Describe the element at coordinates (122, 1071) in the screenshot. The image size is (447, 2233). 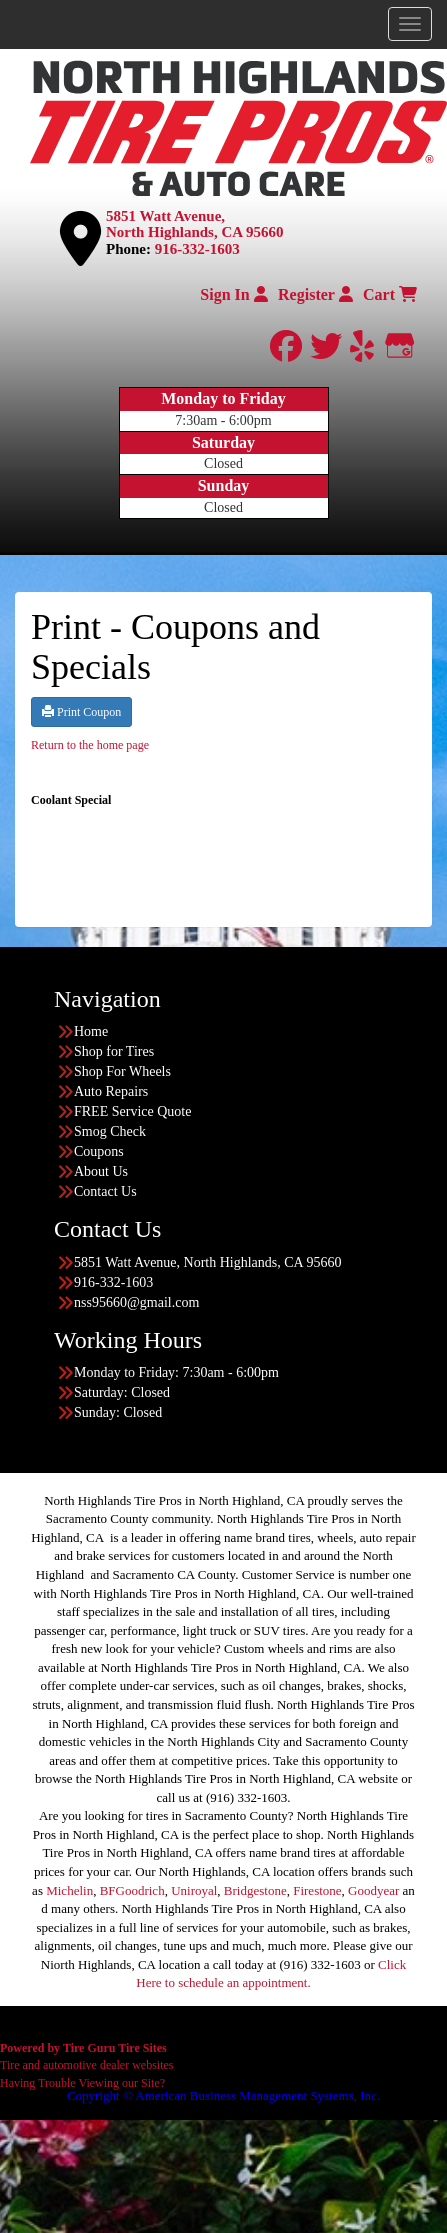
I see `Shop For Wheels` at that location.